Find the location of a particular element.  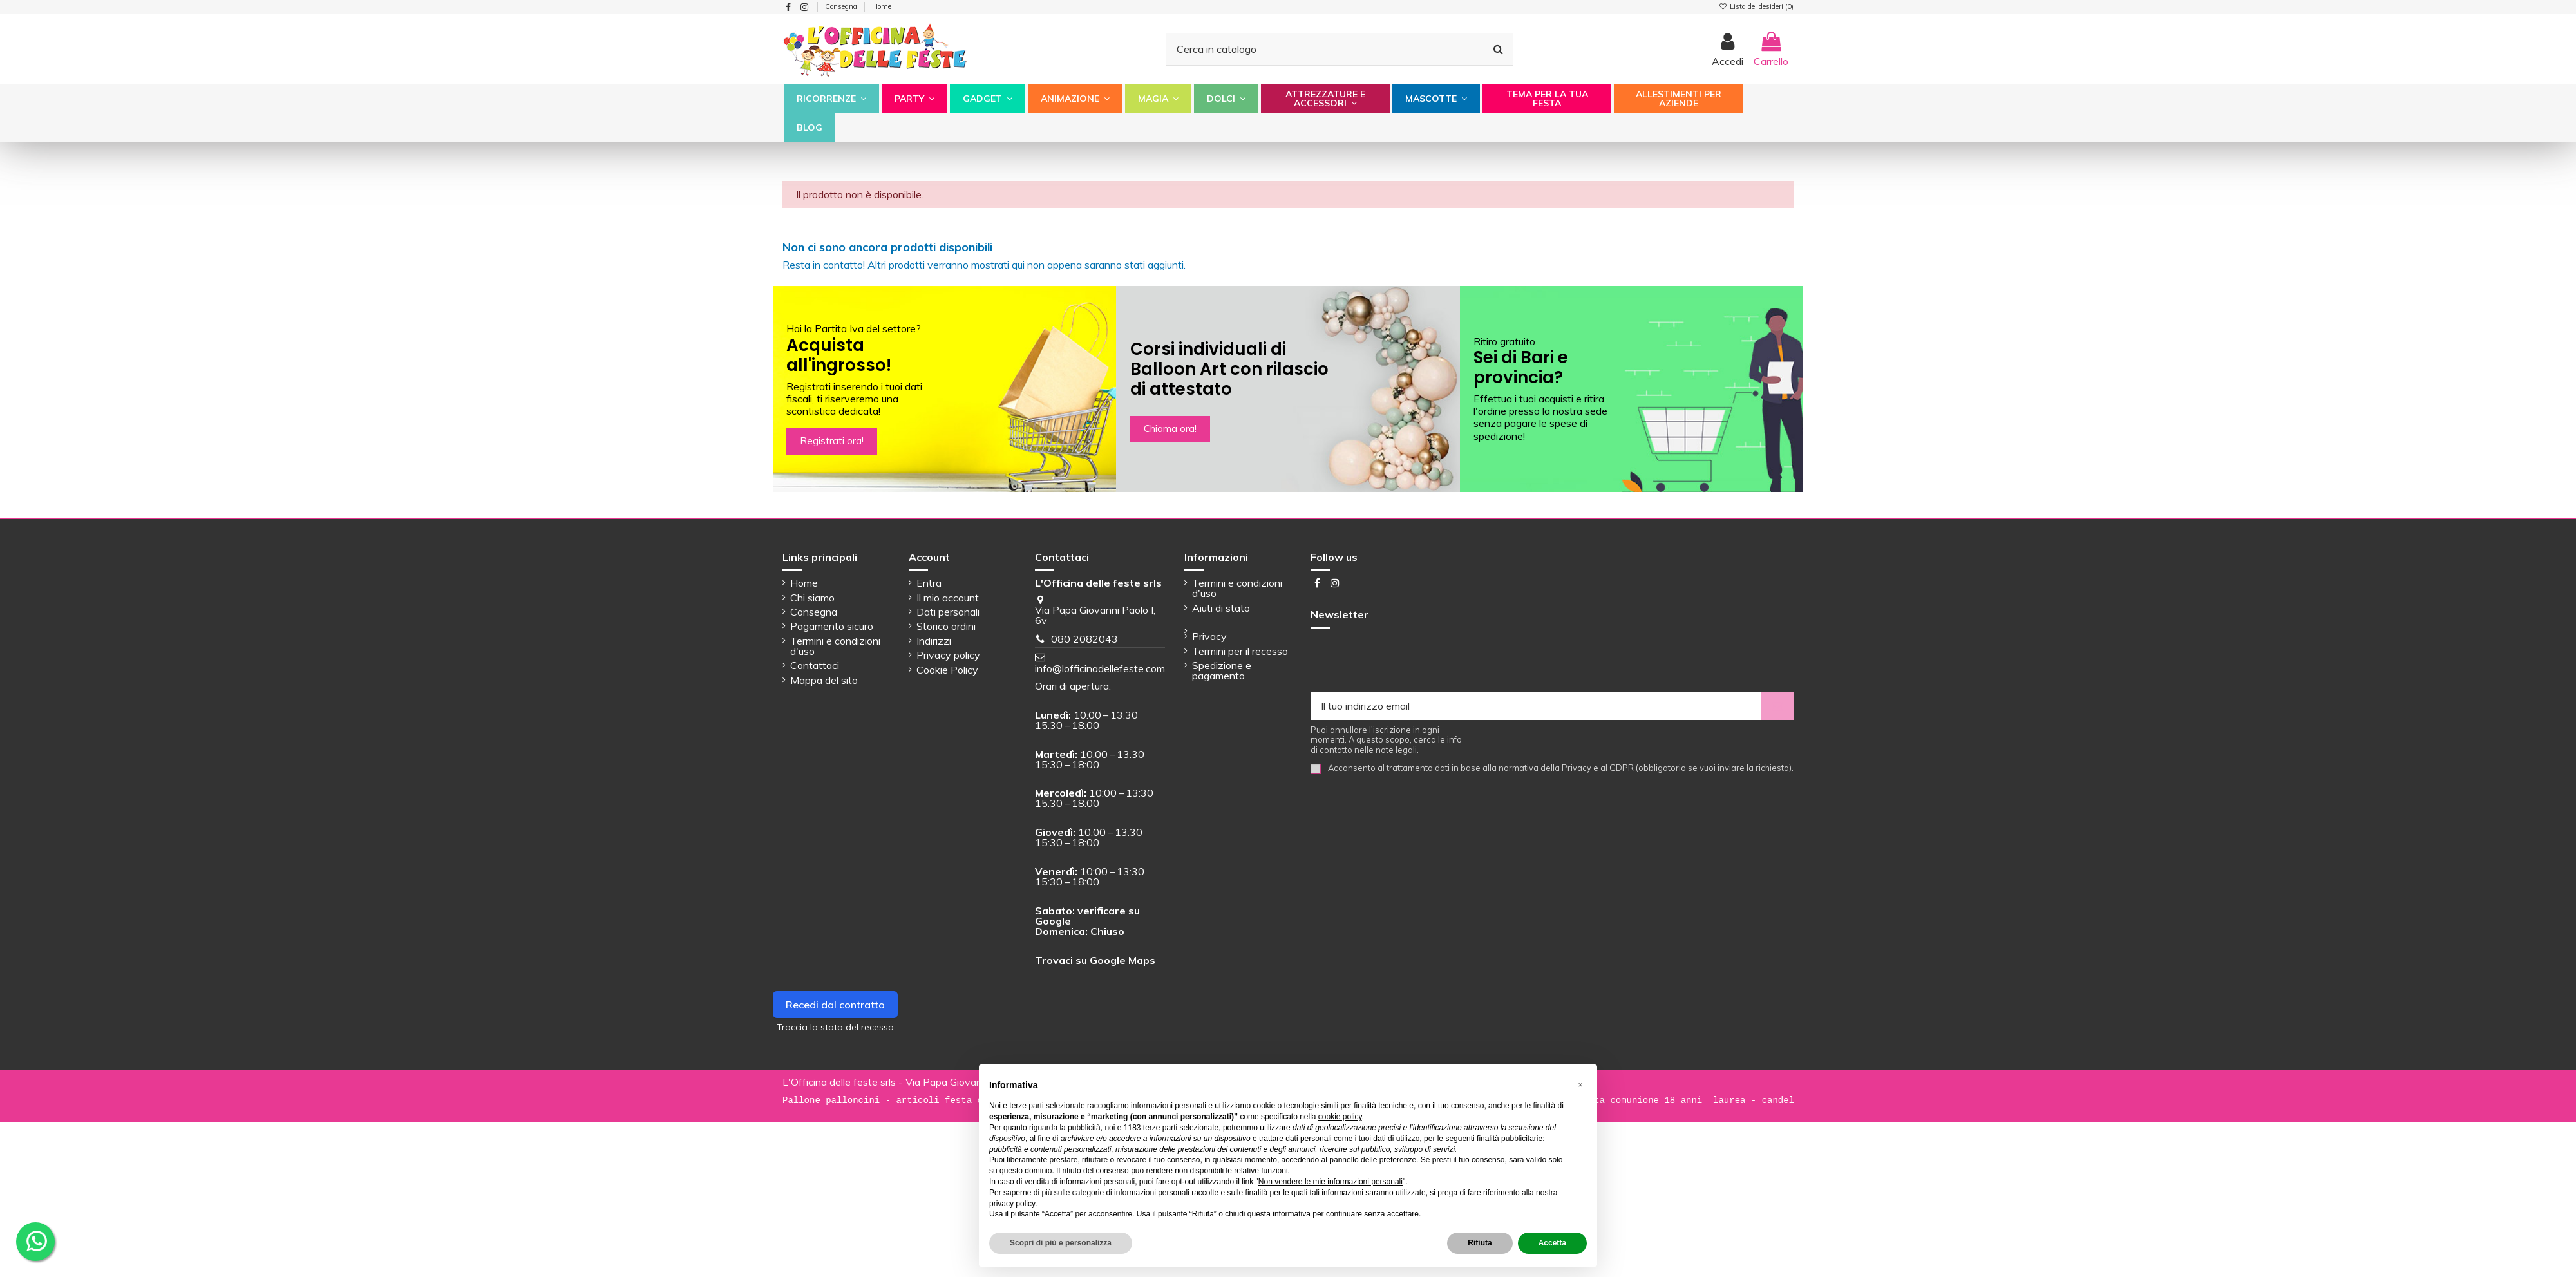

Storico ordini is located at coordinates (946, 626).